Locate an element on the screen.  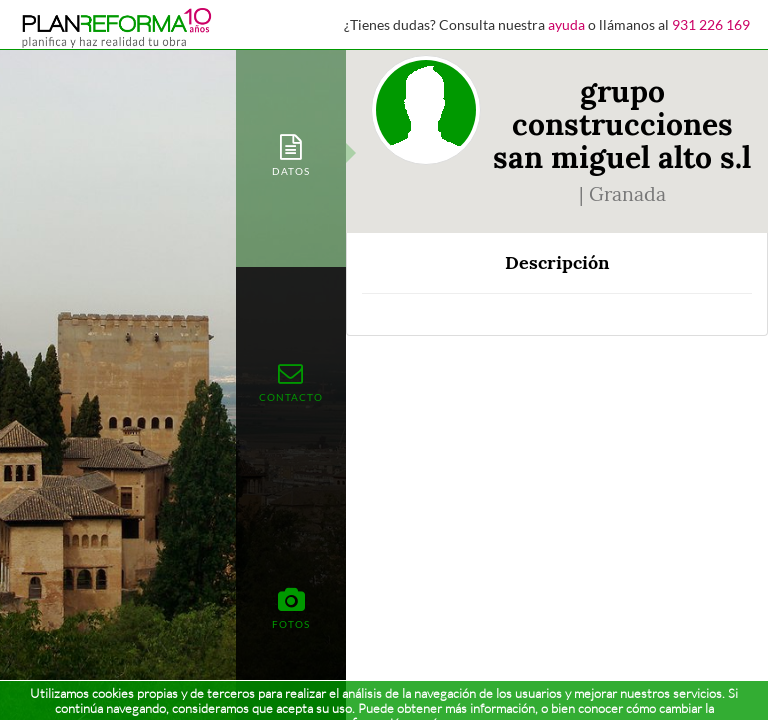
ayuda is located at coordinates (566, 24).